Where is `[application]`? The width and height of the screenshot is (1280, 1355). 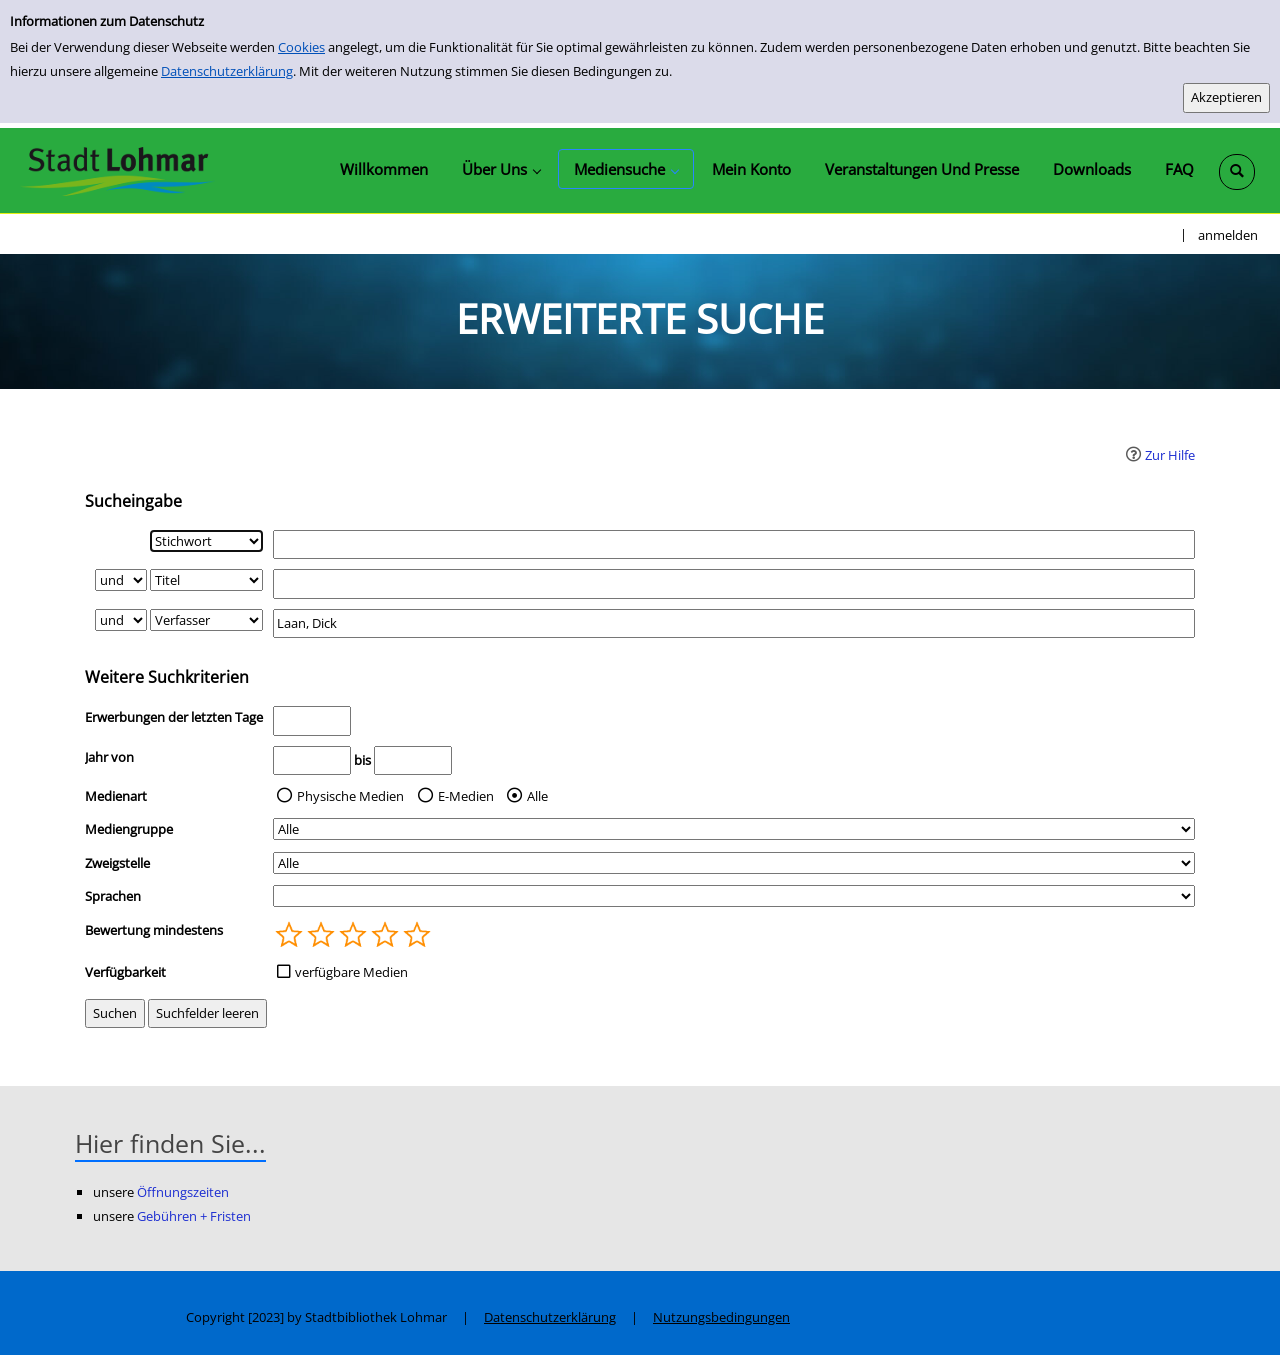
[application] is located at coordinates (501, 169).